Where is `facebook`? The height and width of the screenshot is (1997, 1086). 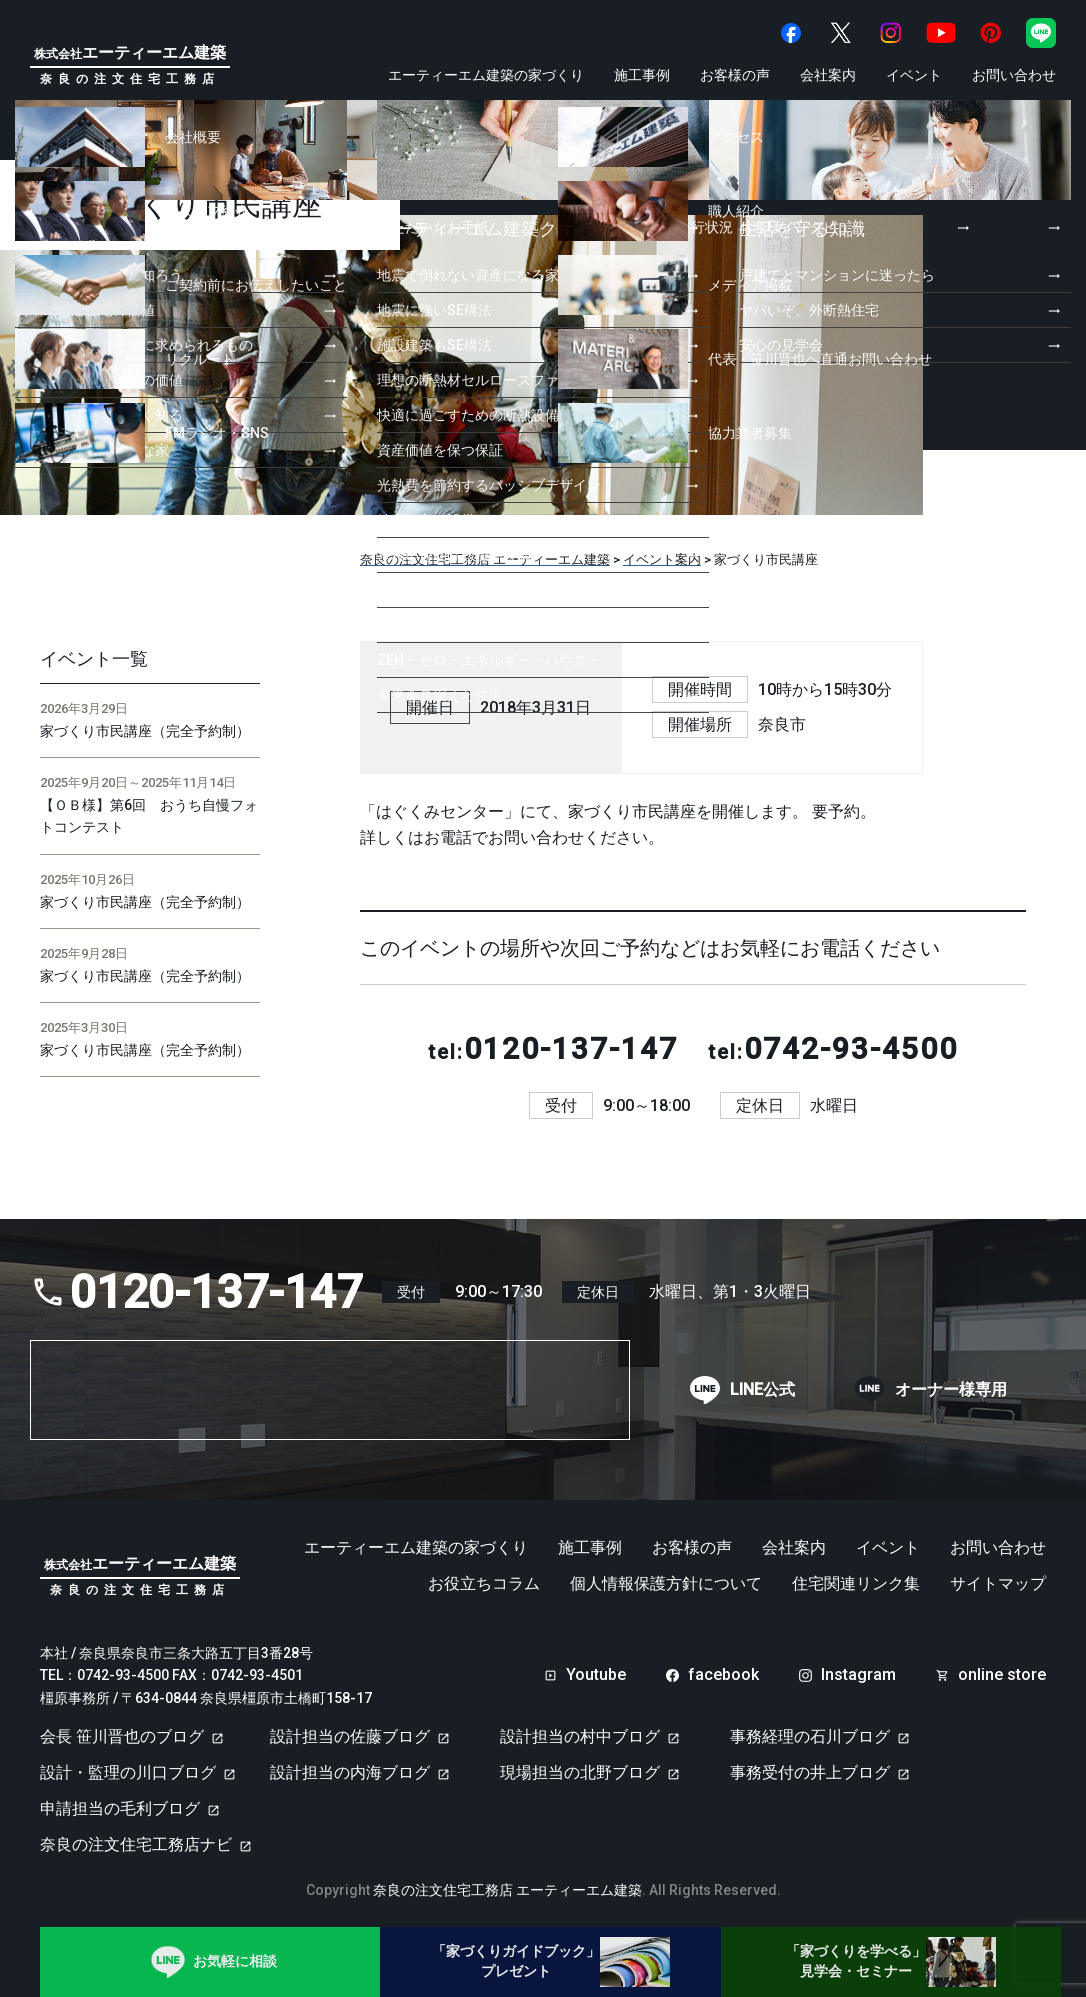 facebook is located at coordinates (723, 1675).